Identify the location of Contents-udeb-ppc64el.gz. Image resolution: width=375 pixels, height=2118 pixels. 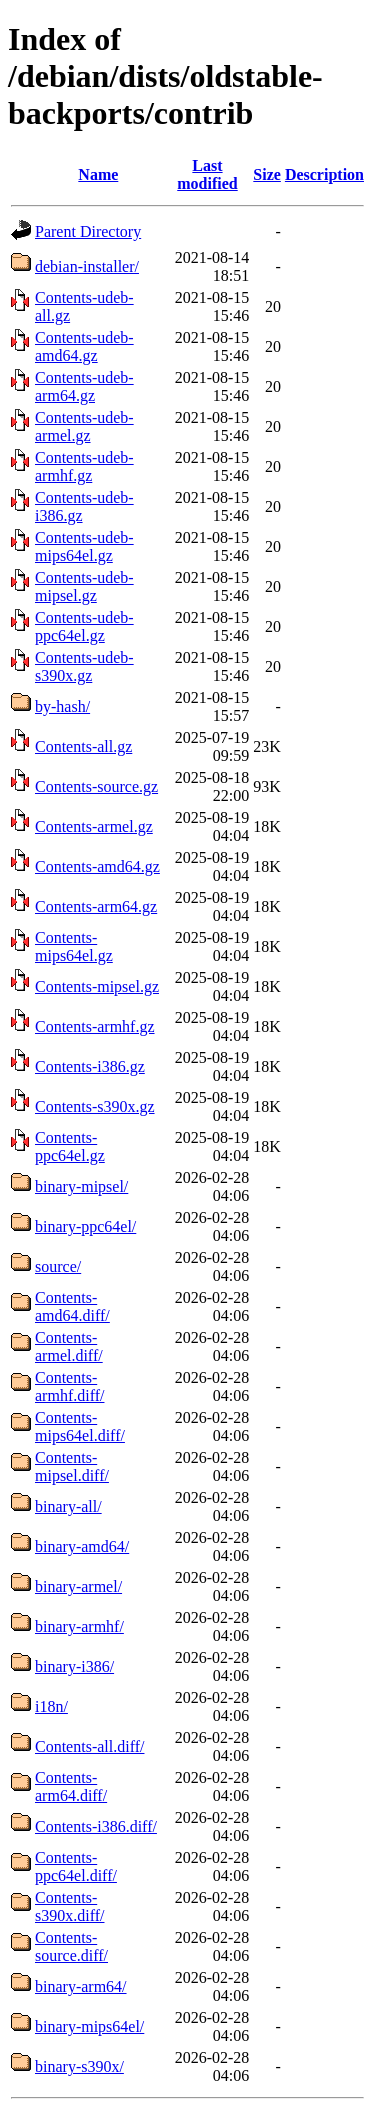
(84, 626).